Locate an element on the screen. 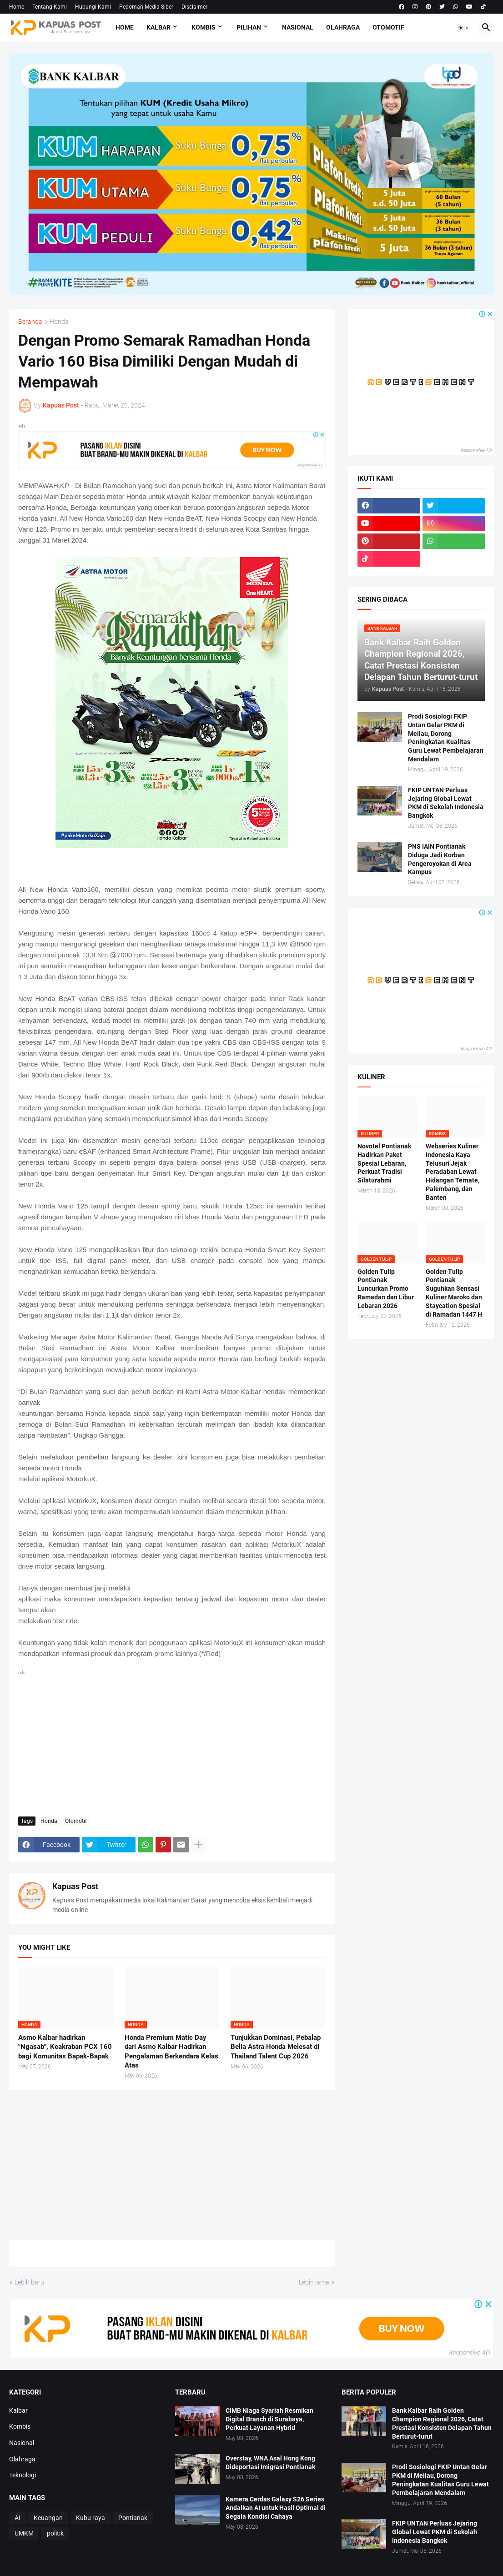 This screenshot has height=2576, width=503. AI is located at coordinates (17, 2517).